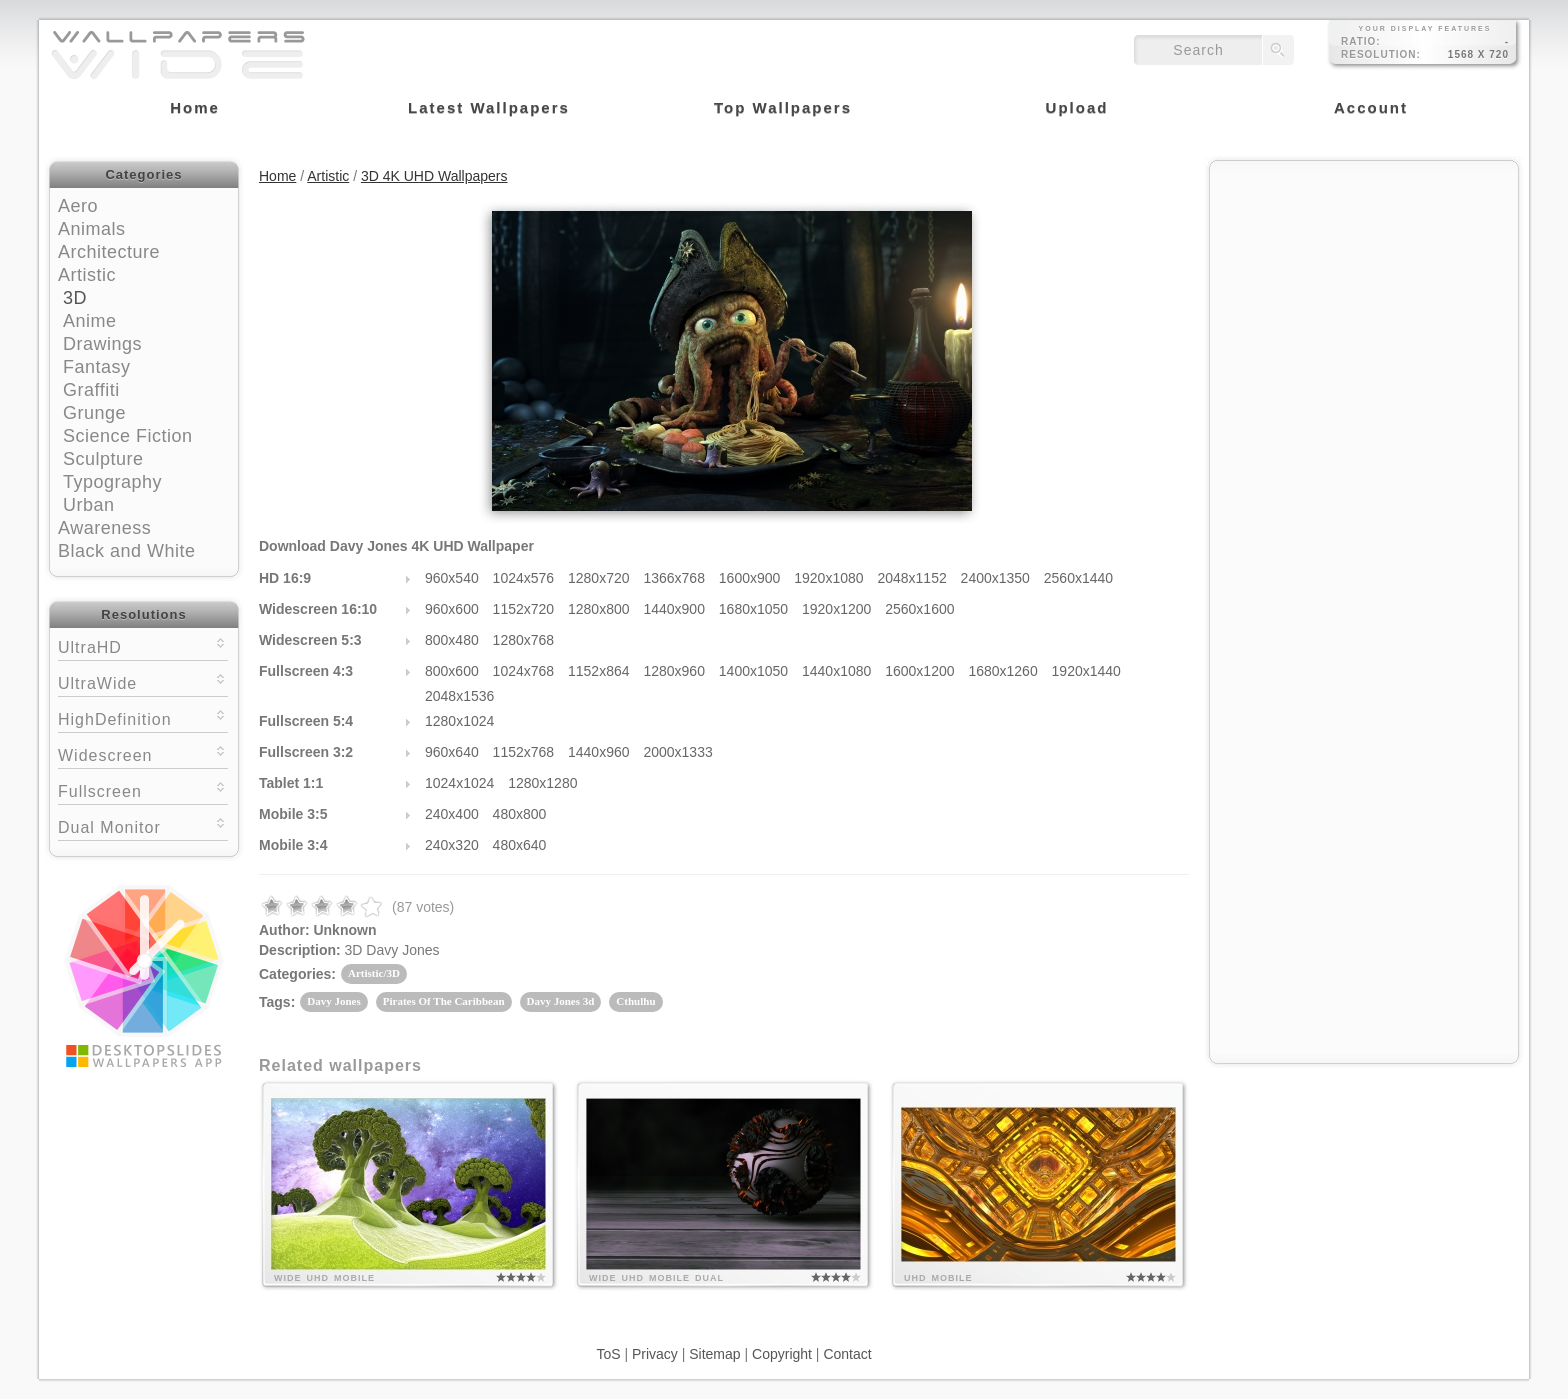 This screenshot has width=1568, height=1399. What do you see at coordinates (828, 578) in the screenshot?
I see `1920x1080` at bounding box center [828, 578].